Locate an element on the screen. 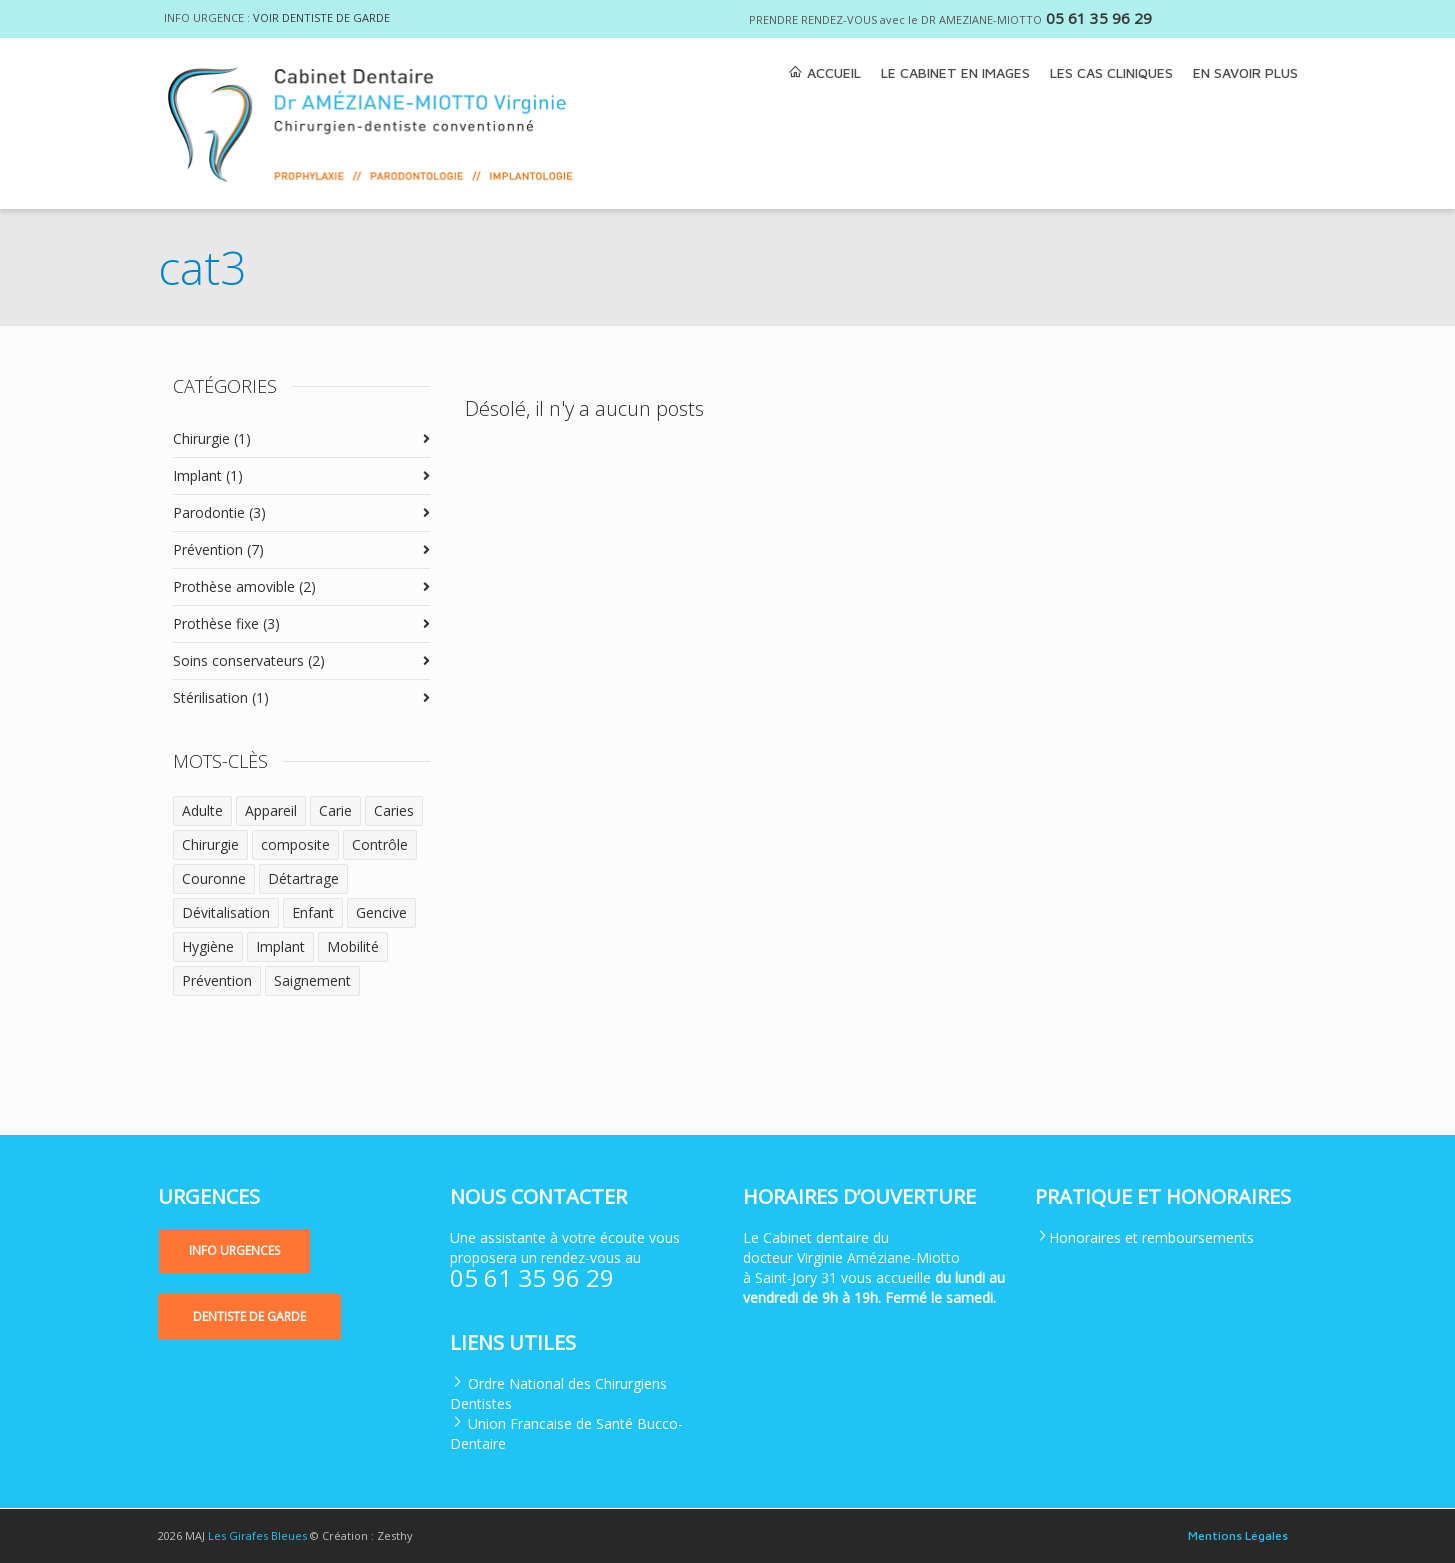 This screenshot has height=1563, width=1455. Parodontie is located at coordinates (219, 512).